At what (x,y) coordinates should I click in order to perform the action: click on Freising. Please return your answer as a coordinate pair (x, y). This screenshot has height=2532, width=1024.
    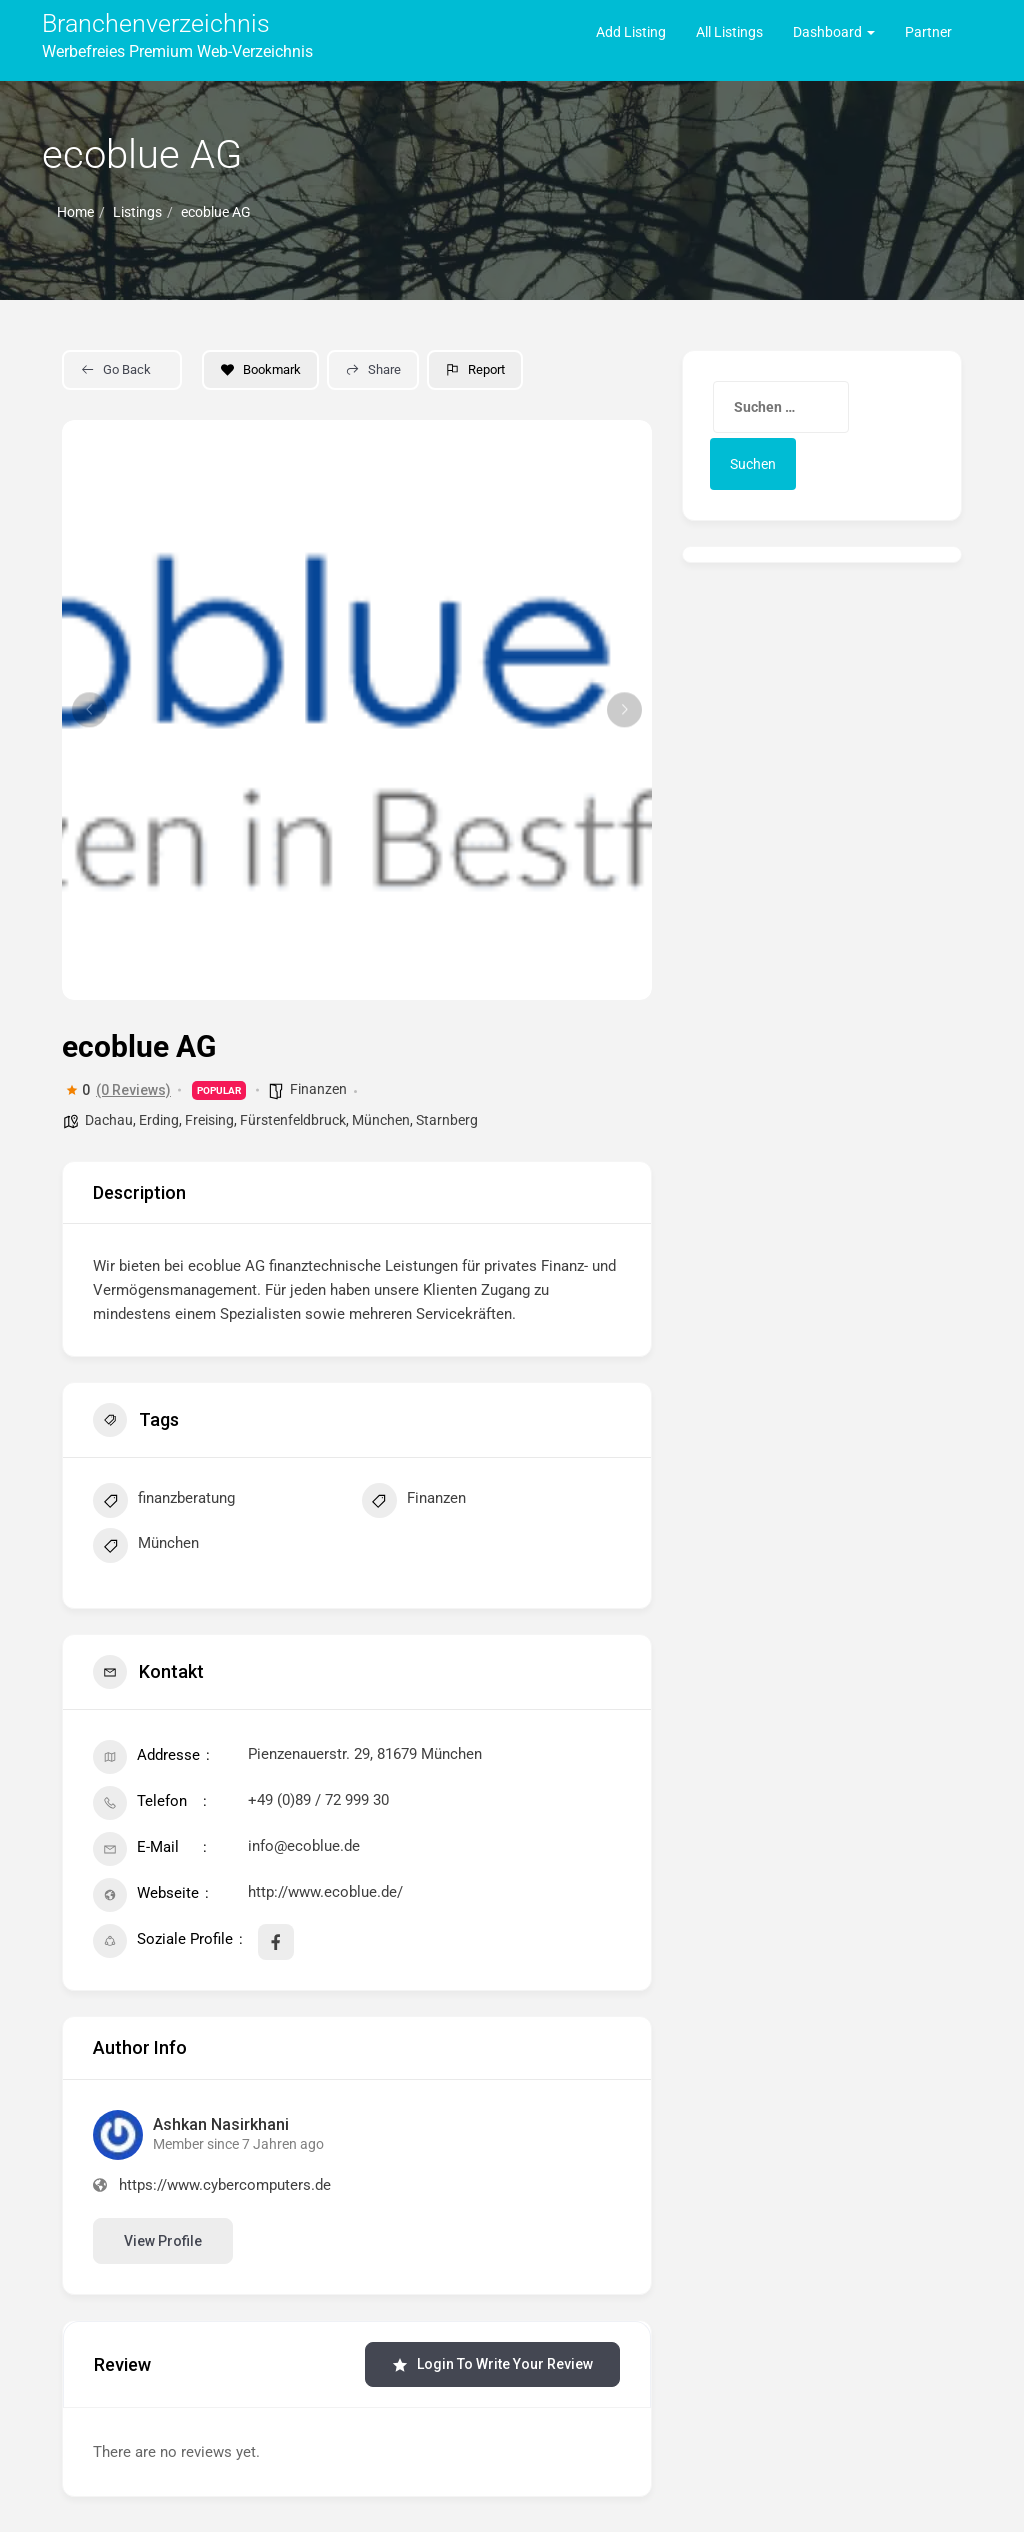
    Looking at the image, I should click on (209, 1120).